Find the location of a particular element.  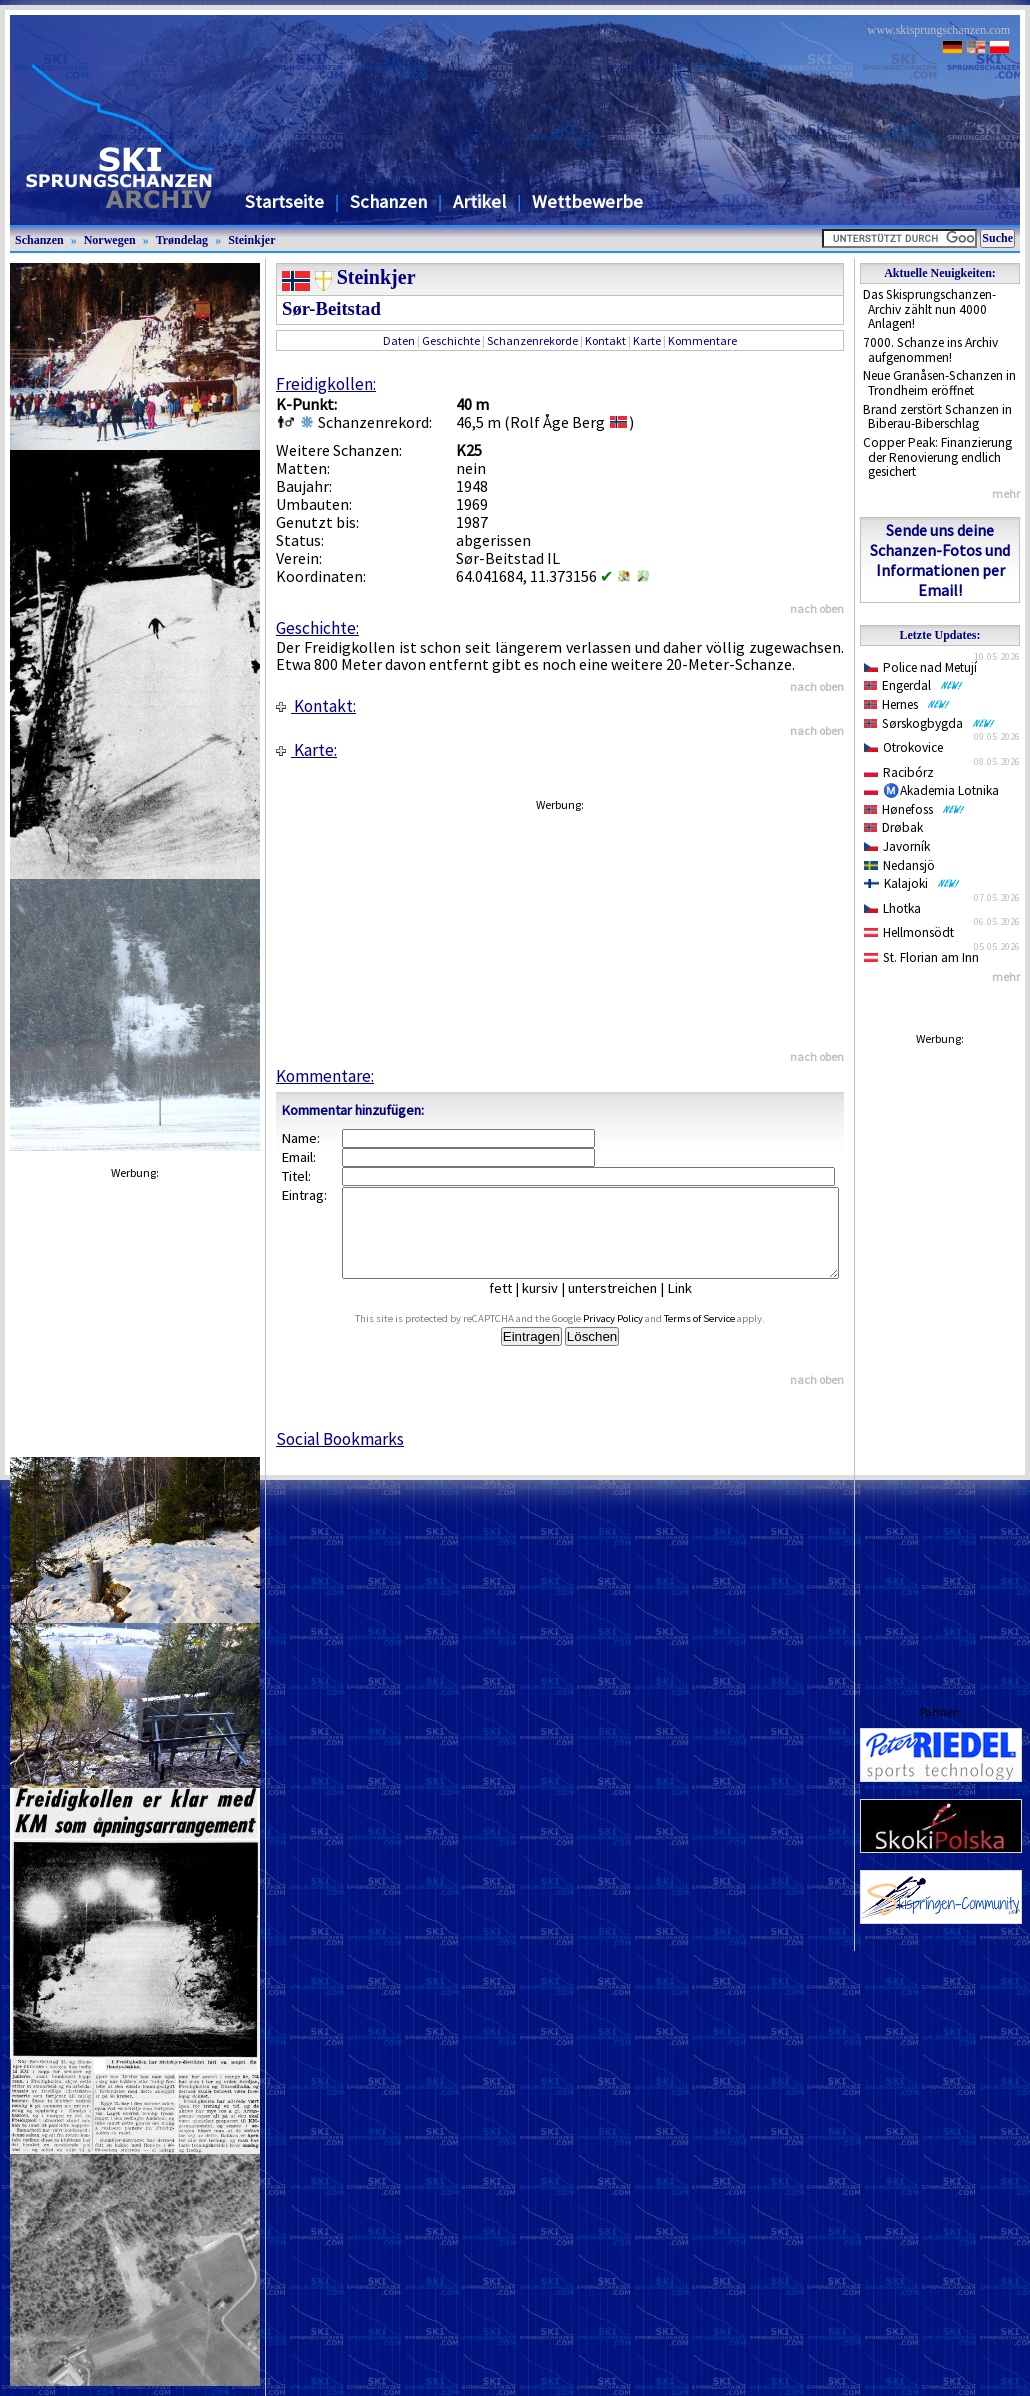

Kontakt is located at coordinates (605, 340).